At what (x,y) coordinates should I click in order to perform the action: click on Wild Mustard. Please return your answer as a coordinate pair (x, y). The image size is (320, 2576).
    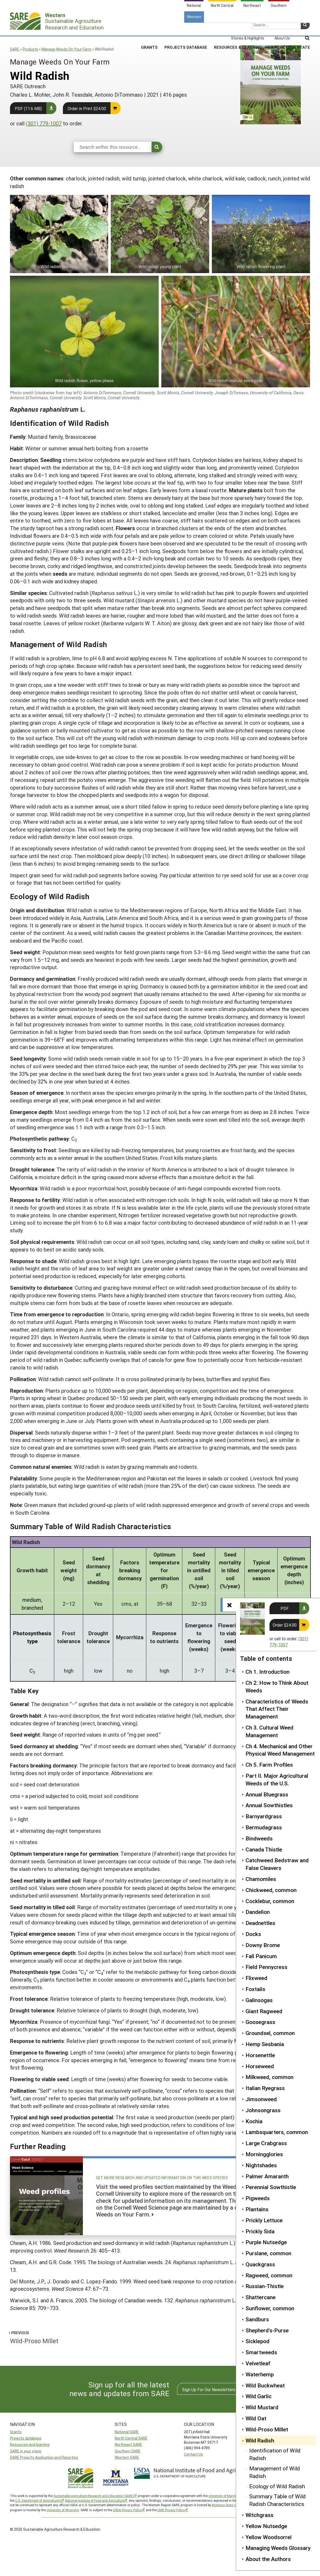
    Looking at the image, I should click on (262, 2407).